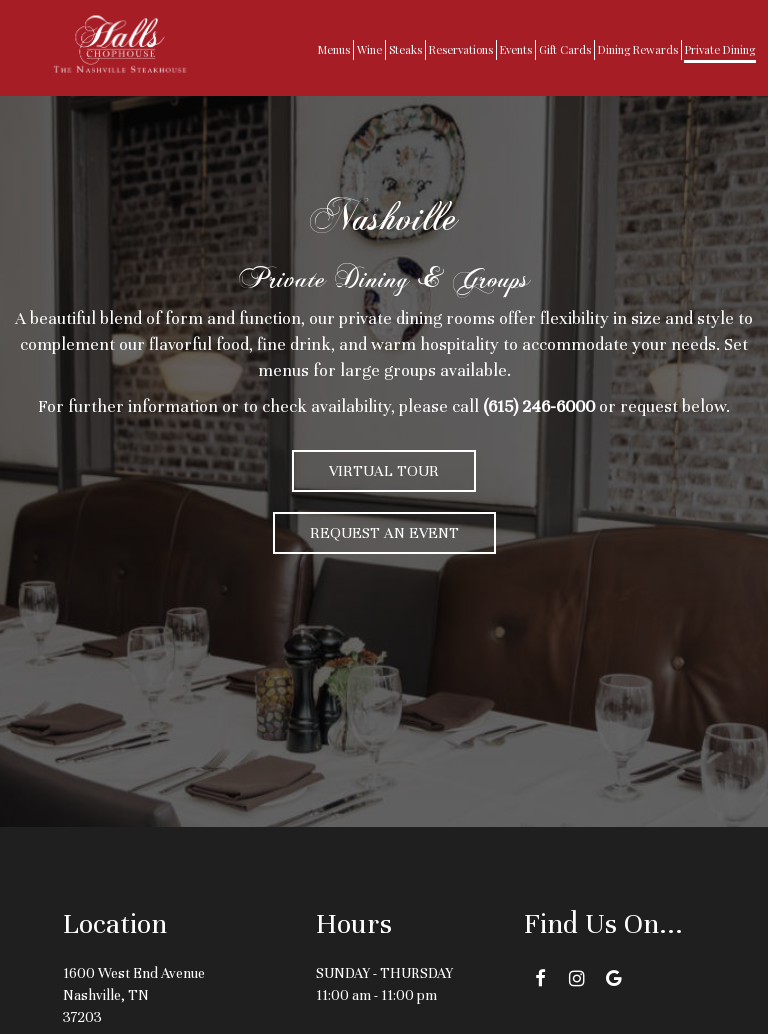  I want to click on Events, so click(516, 49).